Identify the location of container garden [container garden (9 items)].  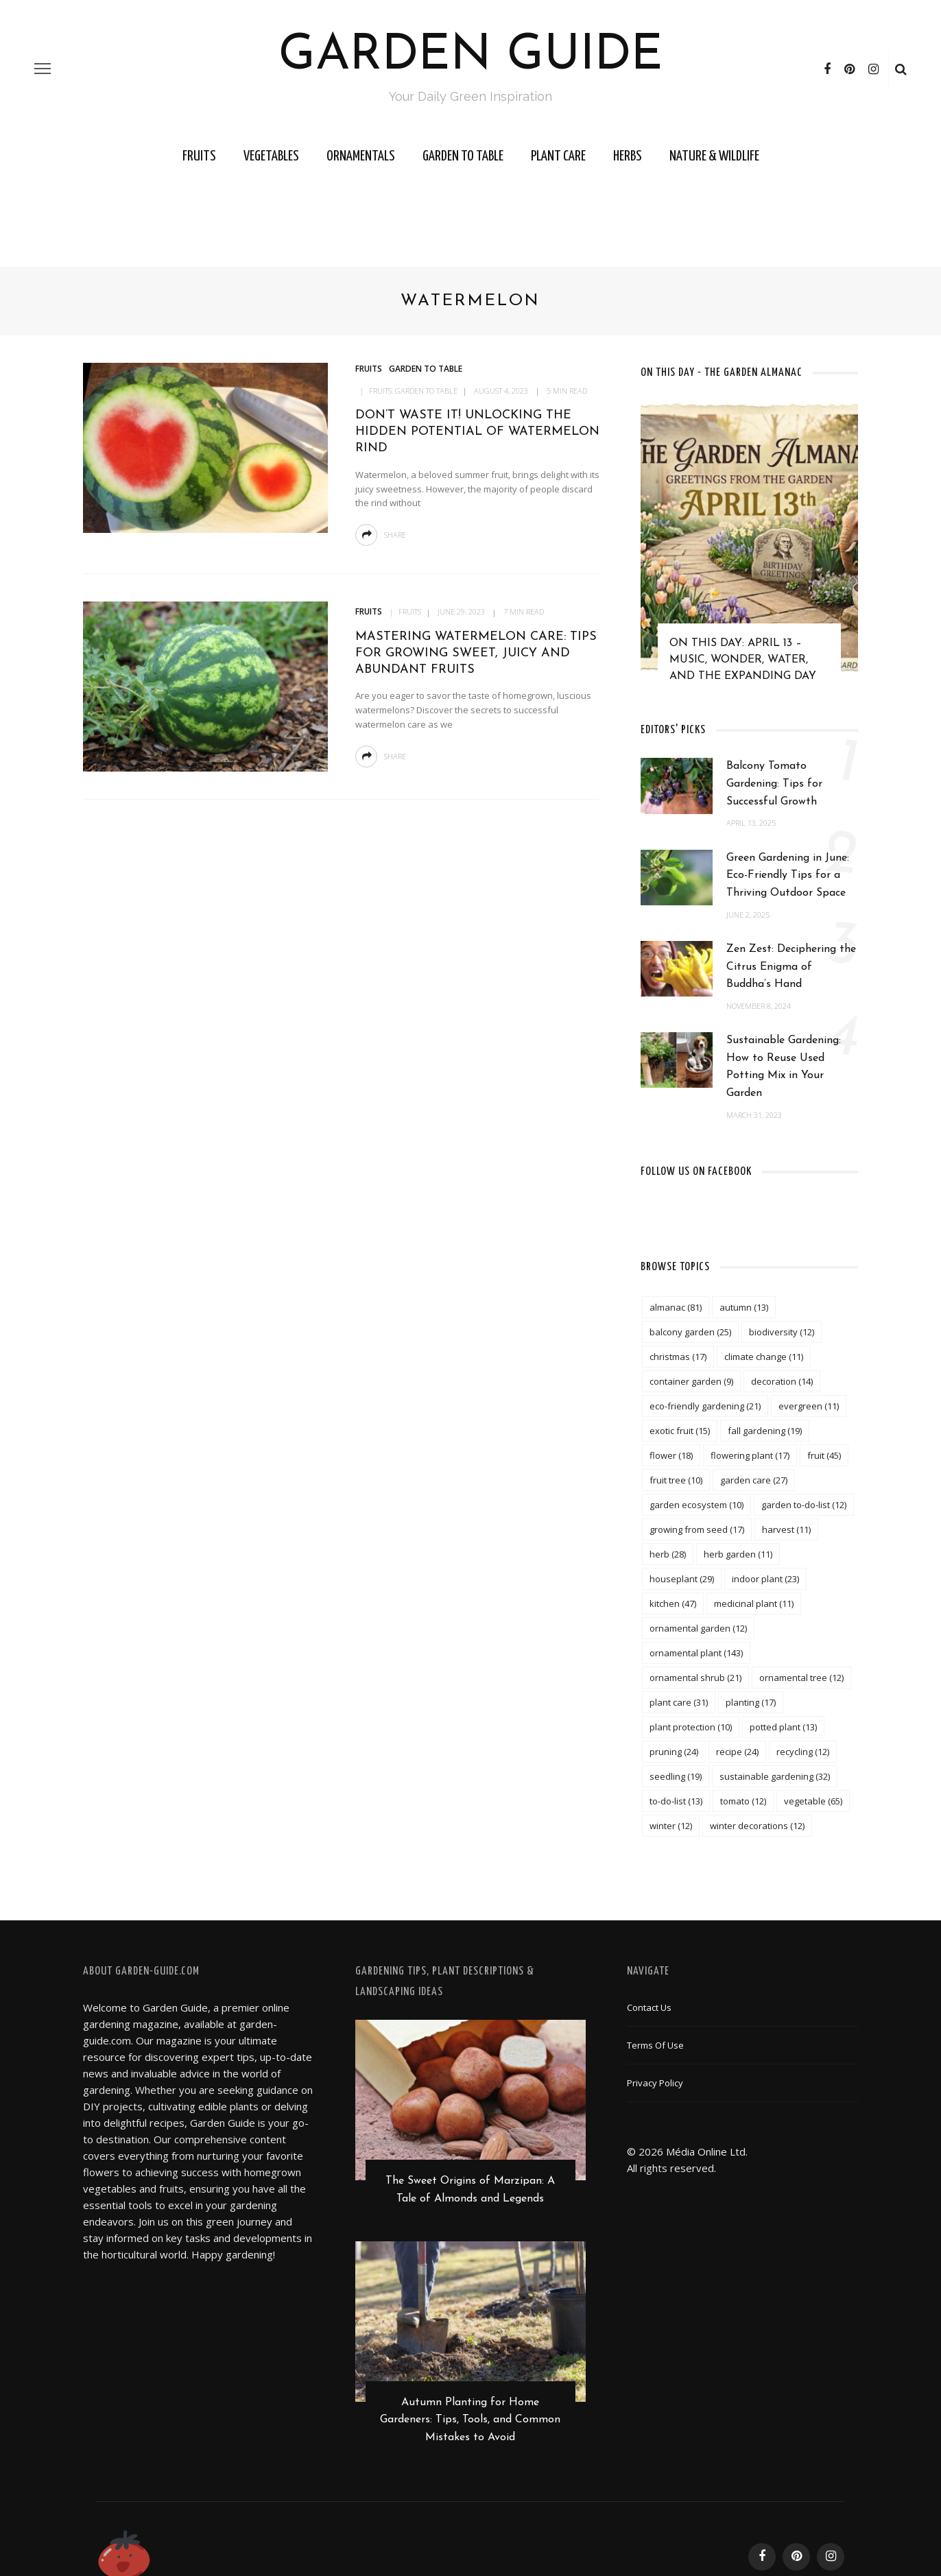
(691, 1381).